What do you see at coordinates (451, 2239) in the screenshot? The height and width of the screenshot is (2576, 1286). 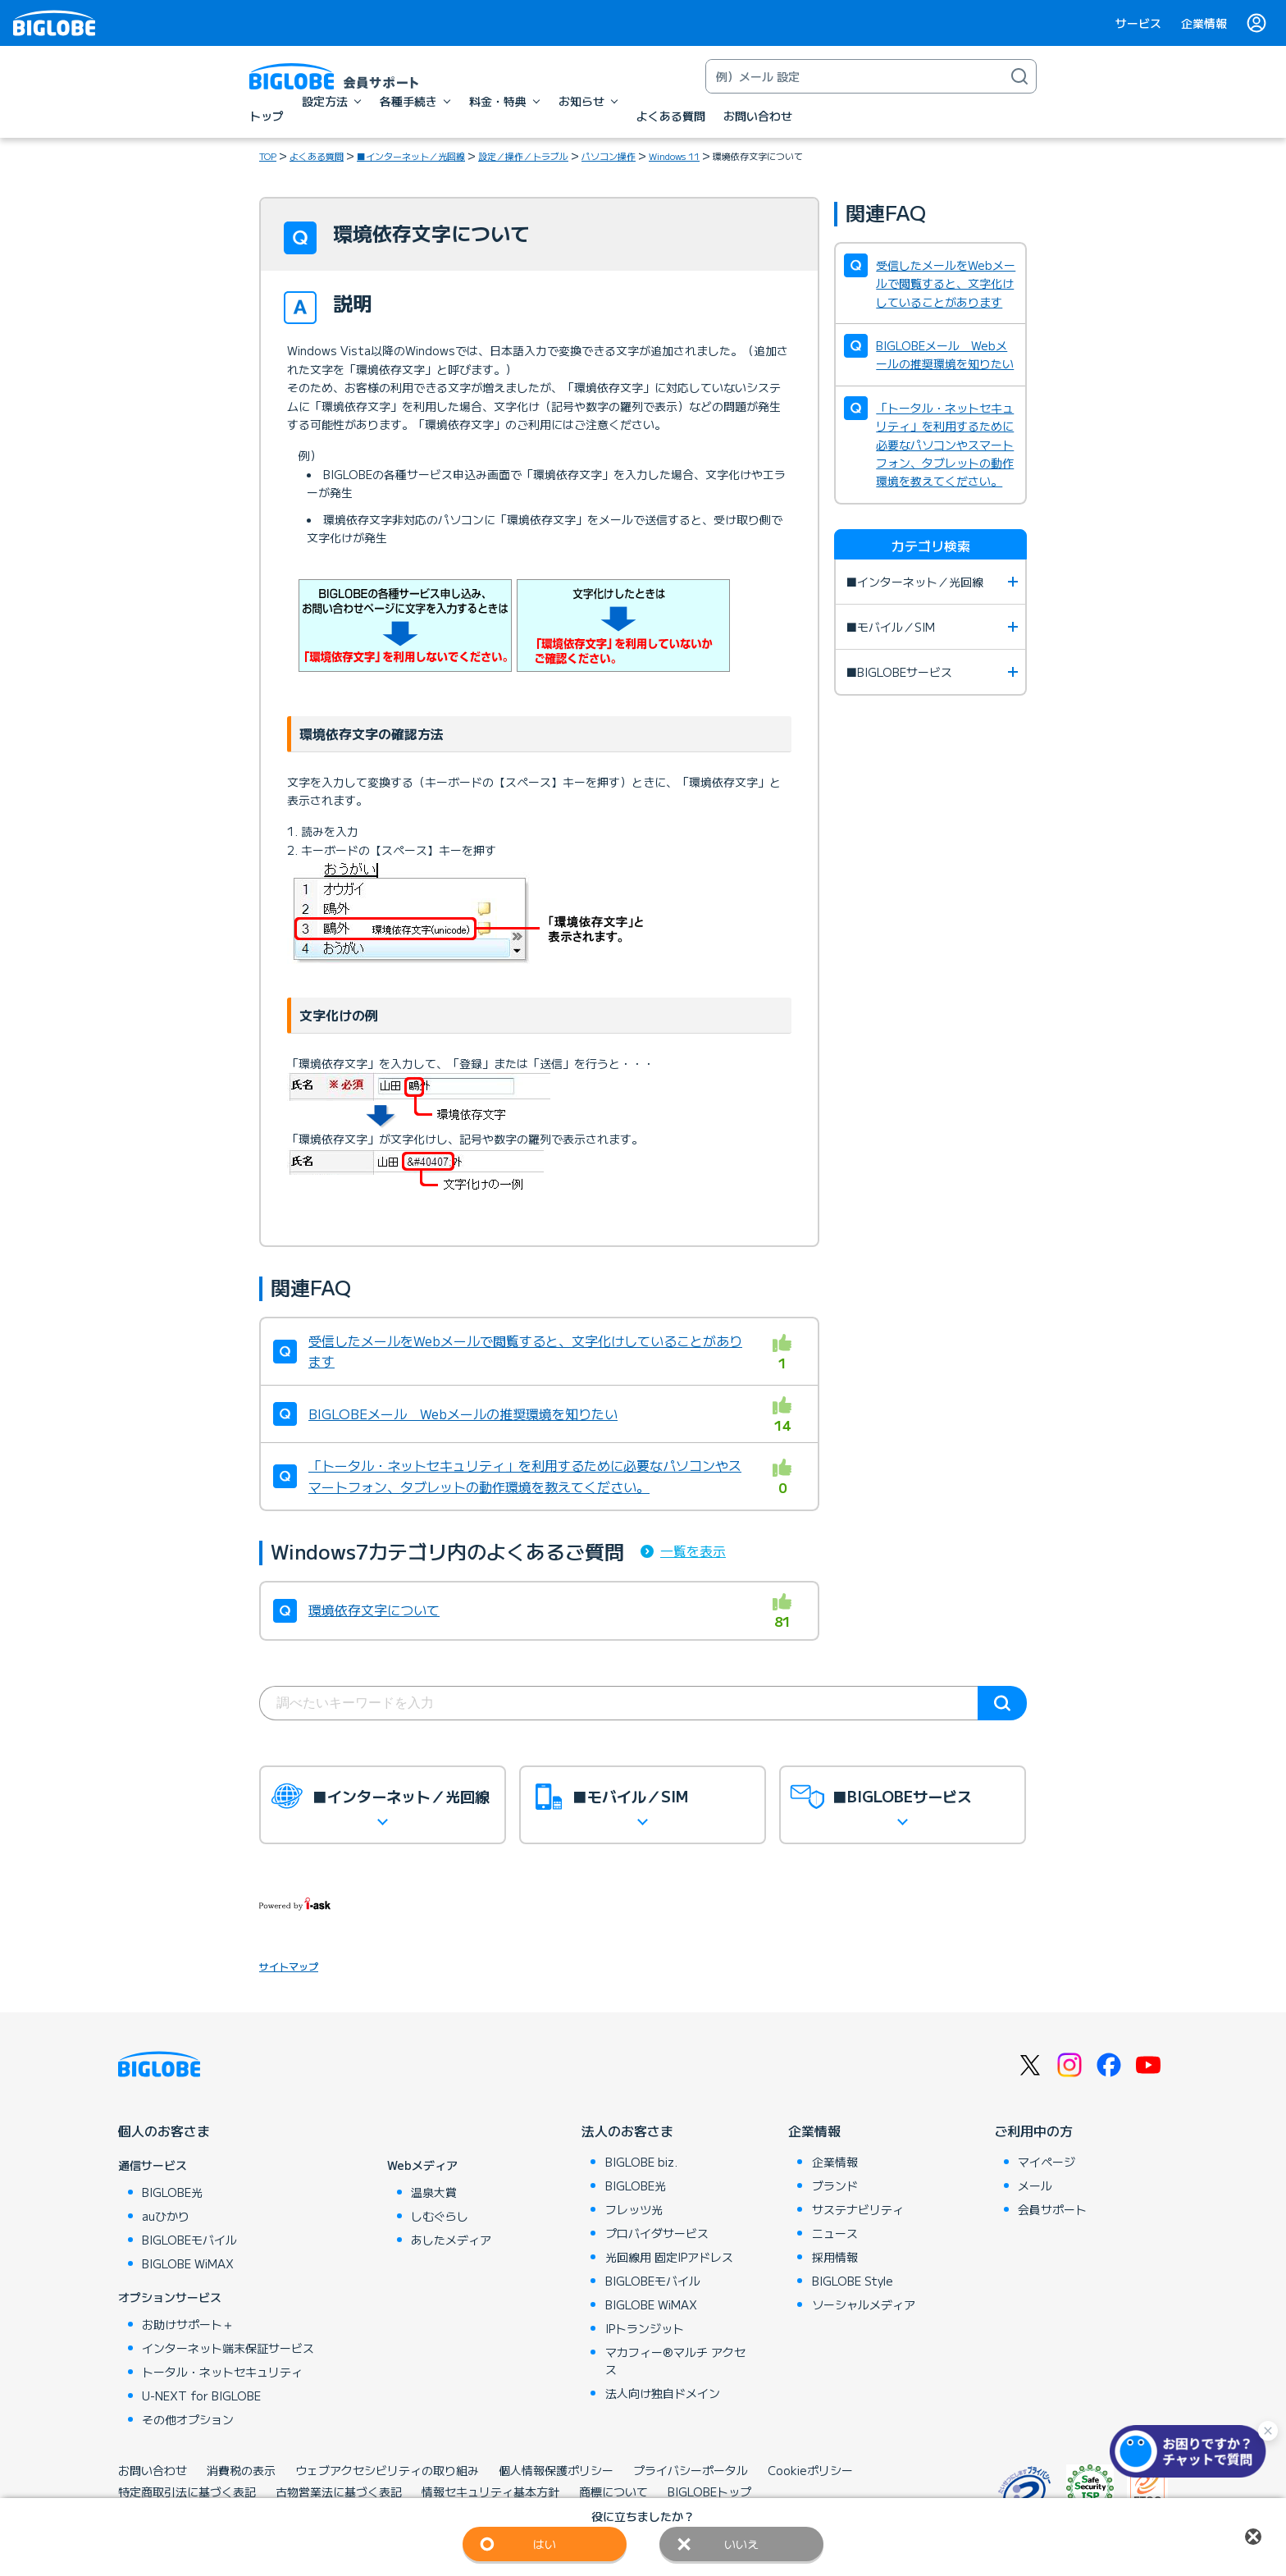 I see `あしたメディア` at bounding box center [451, 2239].